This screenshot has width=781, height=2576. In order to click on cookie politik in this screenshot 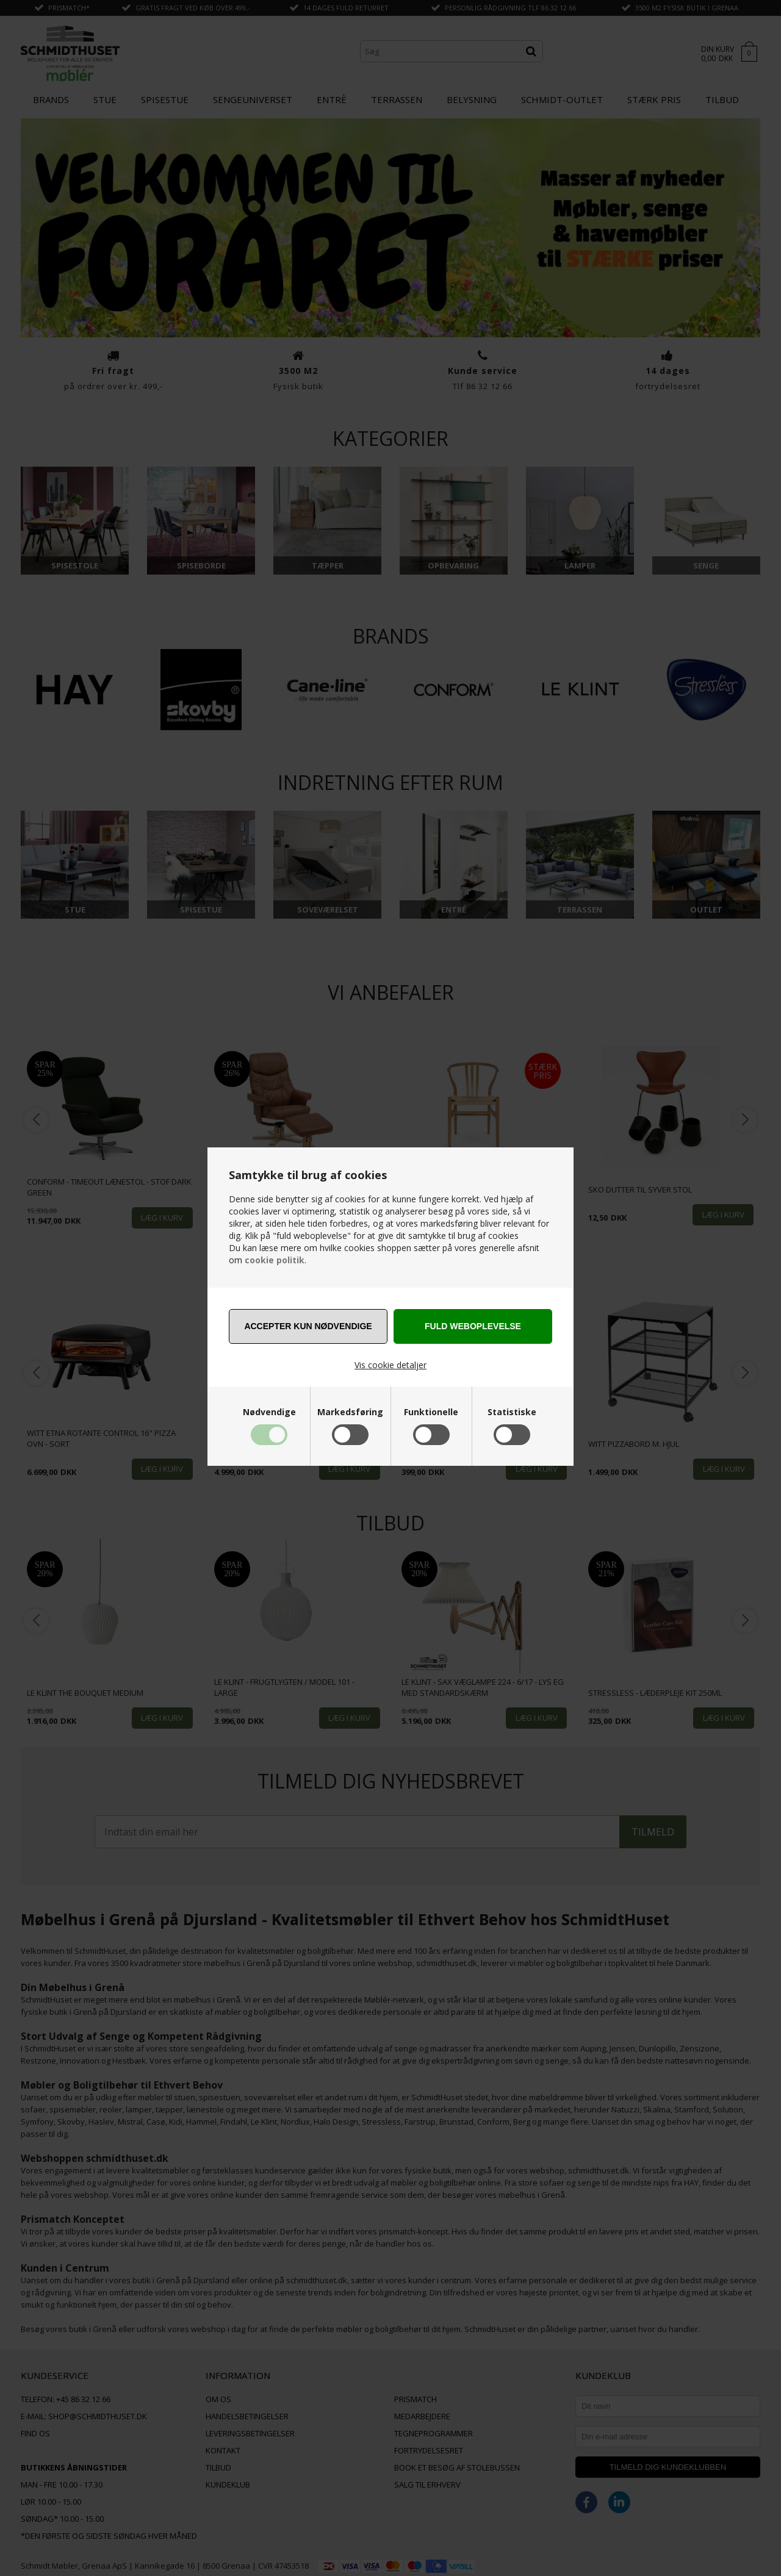, I will do `click(274, 1260)`.